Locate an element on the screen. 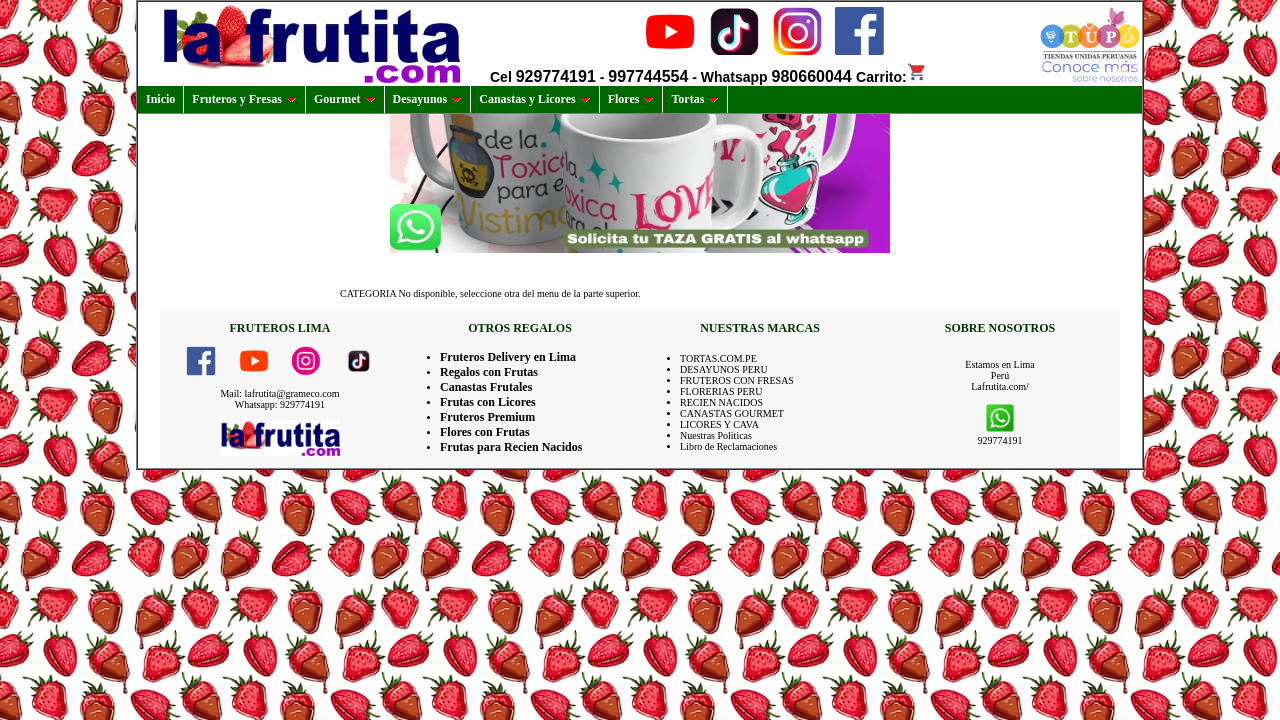 The height and width of the screenshot is (720, 1280). Fruteros y Fresas is located at coordinates (244, 99).